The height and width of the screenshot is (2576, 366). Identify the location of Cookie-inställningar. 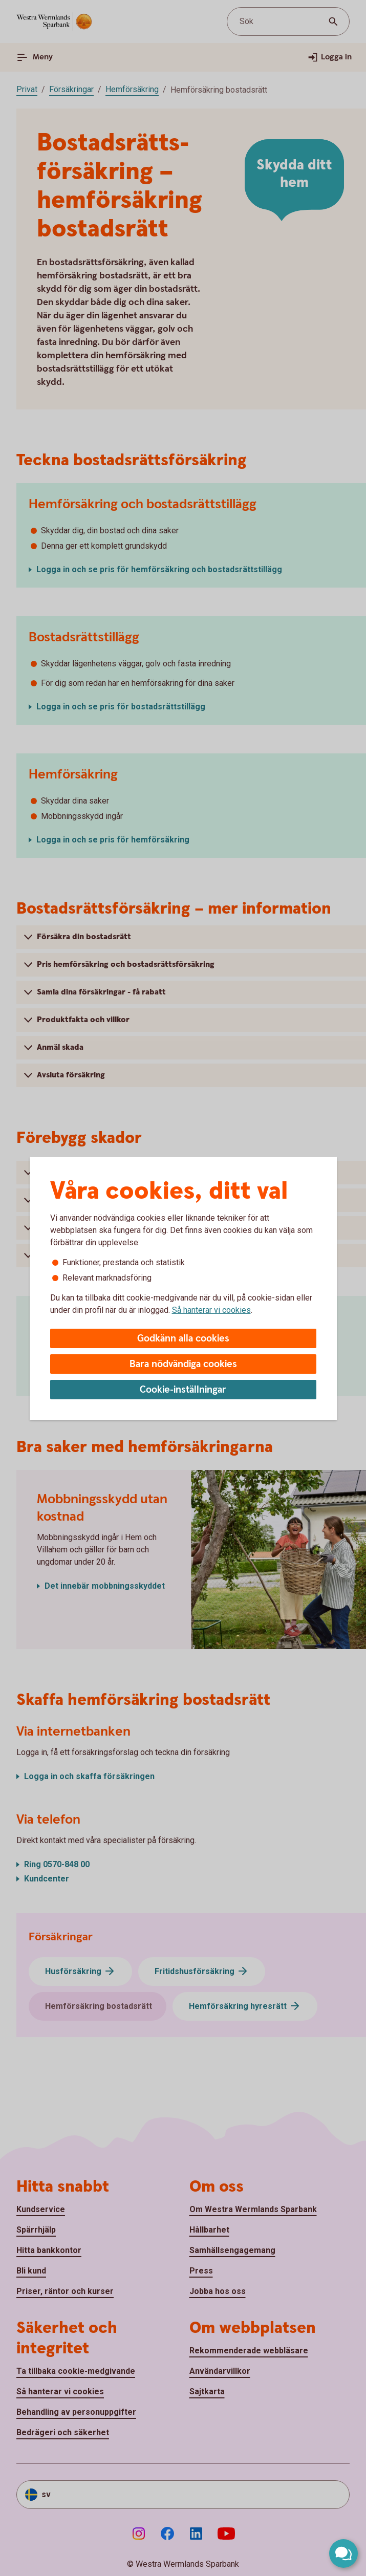
(183, 1389).